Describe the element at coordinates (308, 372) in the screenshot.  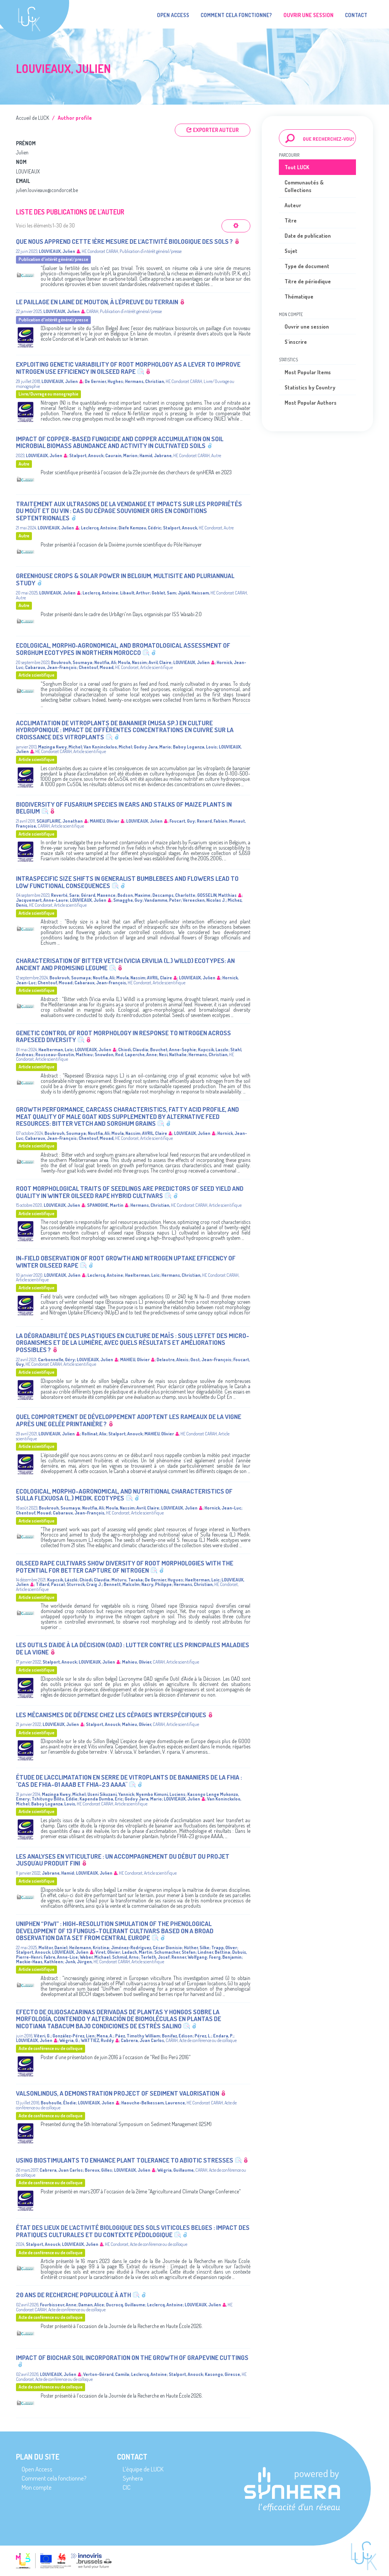
I see `Most Popular Items` at that location.